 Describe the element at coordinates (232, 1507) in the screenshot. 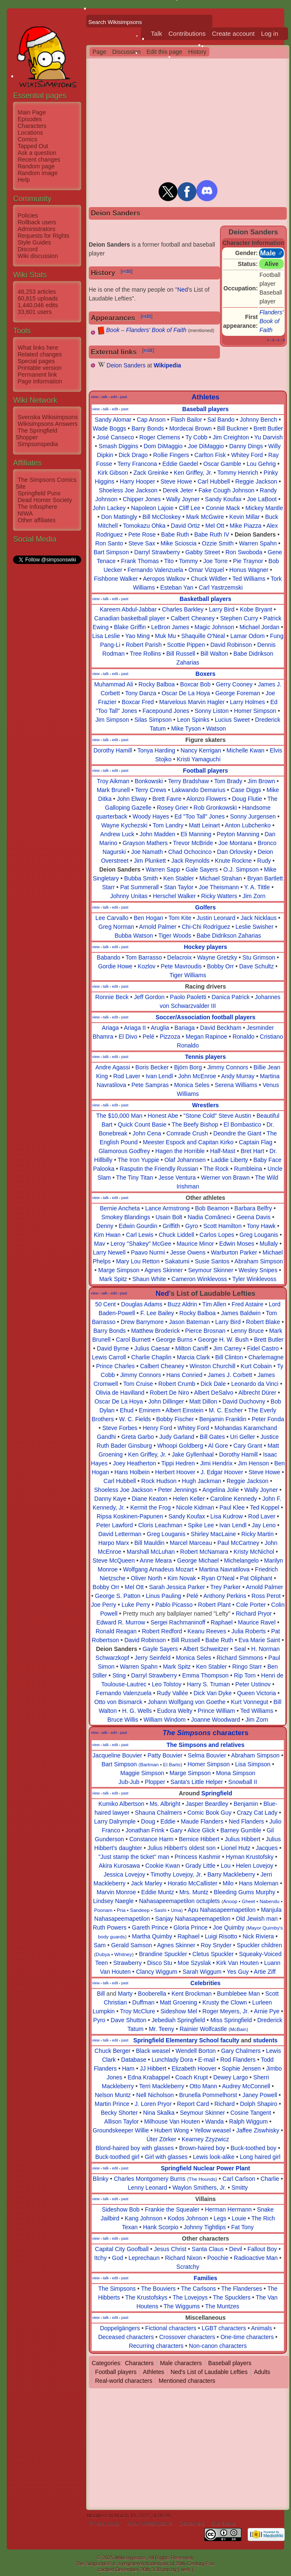

I see `Paul Klee` at that location.